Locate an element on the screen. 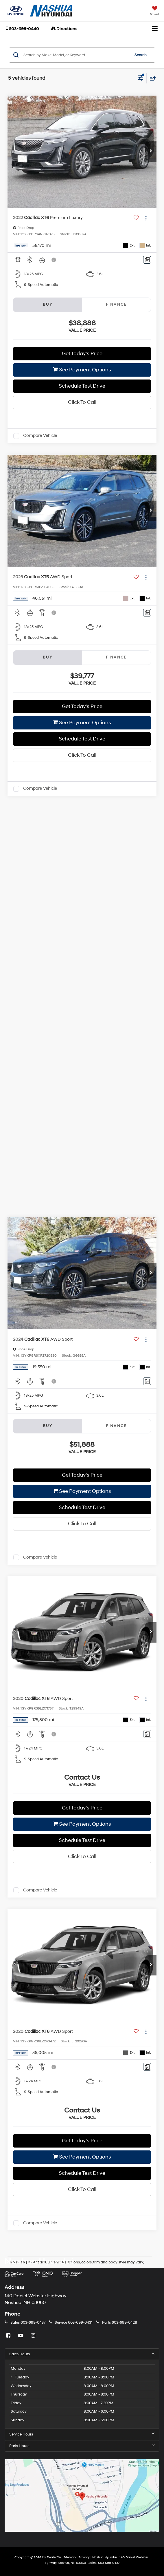 The width and height of the screenshot is (164, 2576). Sitemap is located at coordinates (69, 2557).